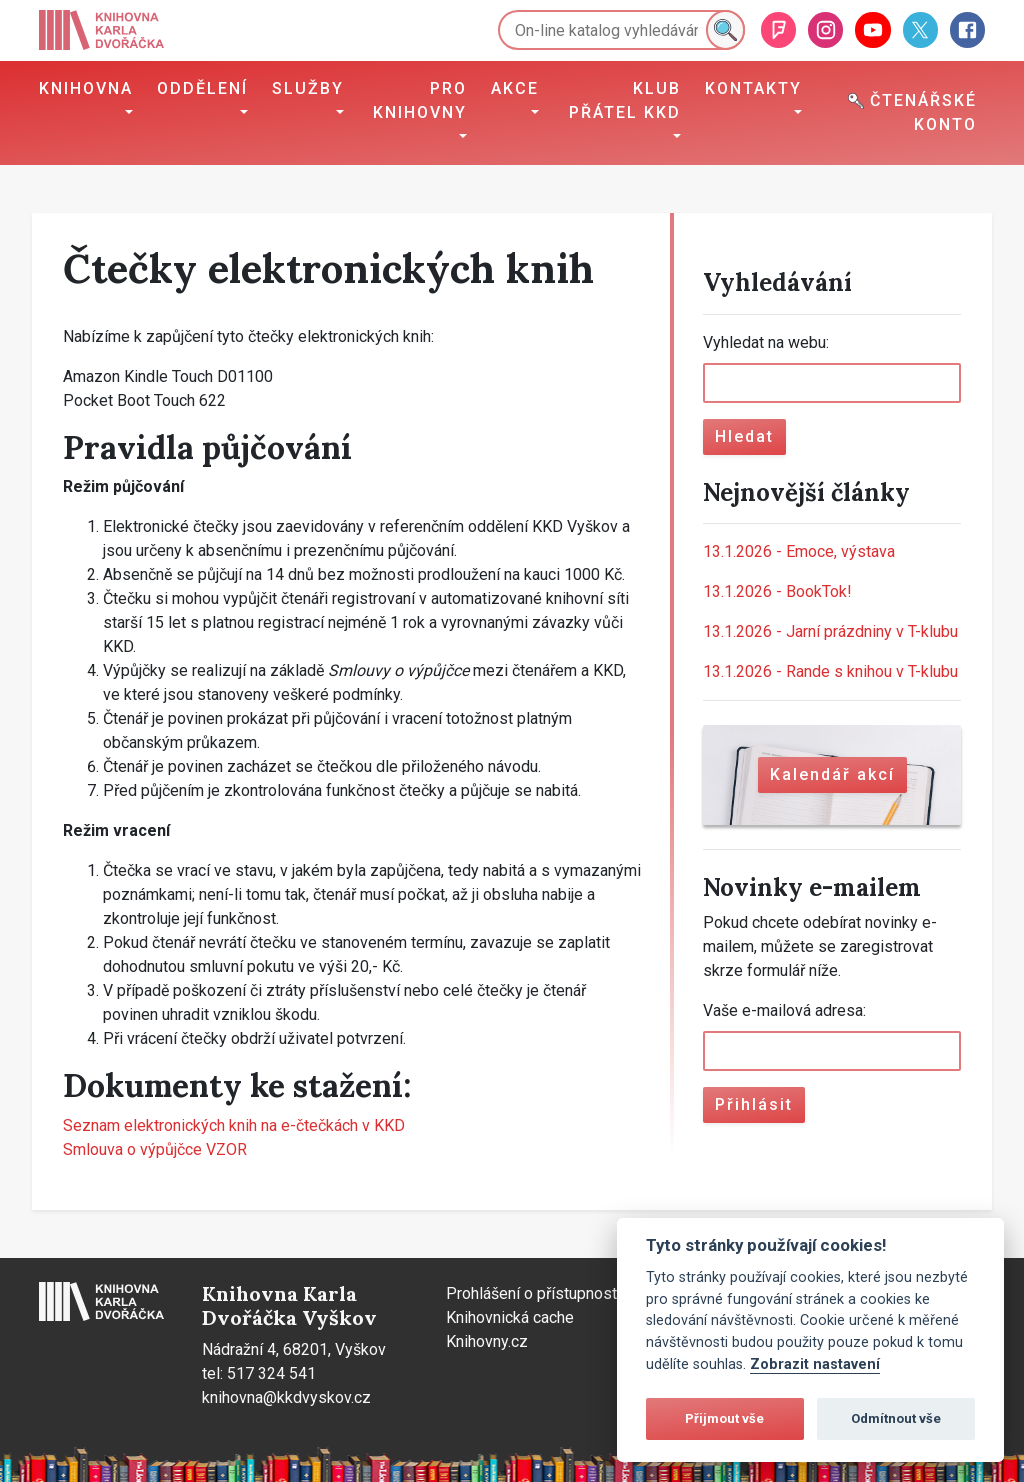 The height and width of the screenshot is (1482, 1024). I want to click on Jarní prázdniny v T-klubu, so click(830, 631).